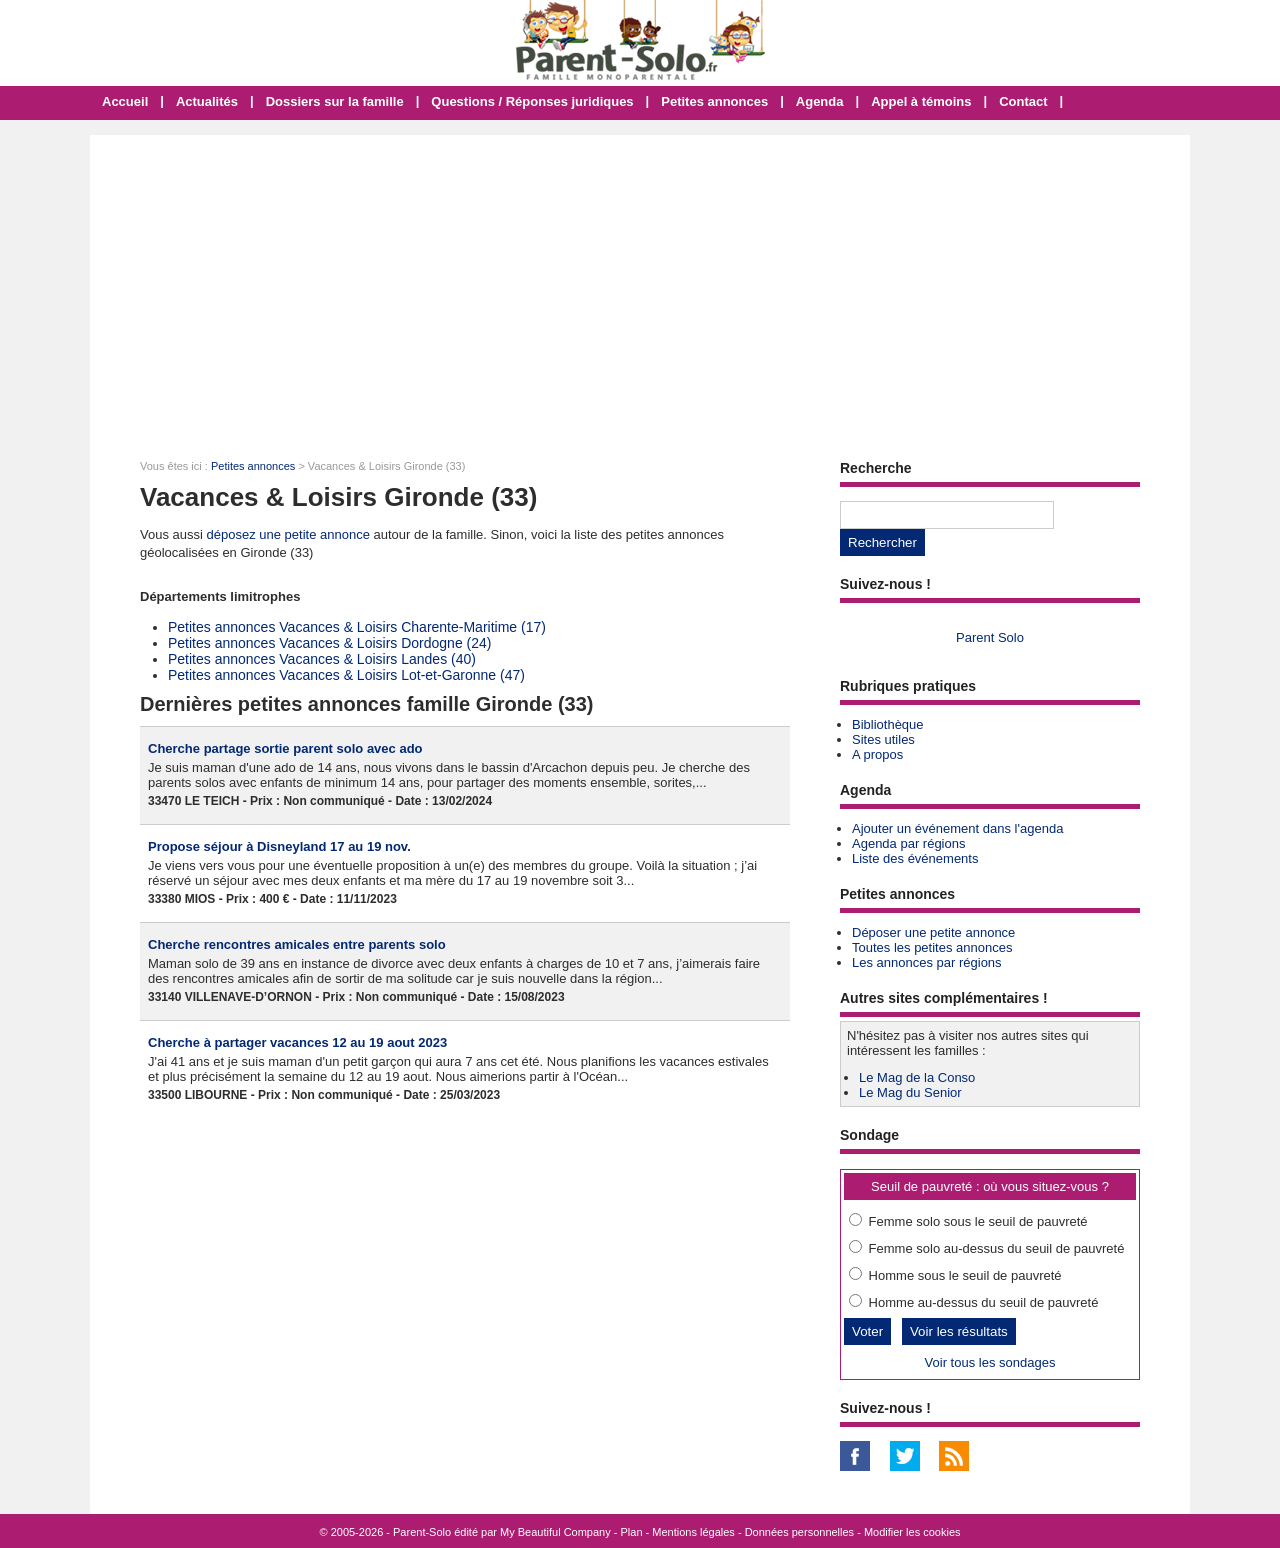 Image resolution: width=1280 pixels, height=1548 pixels. Describe the element at coordinates (912, 1532) in the screenshot. I see `Modifier les cookies` at that location.